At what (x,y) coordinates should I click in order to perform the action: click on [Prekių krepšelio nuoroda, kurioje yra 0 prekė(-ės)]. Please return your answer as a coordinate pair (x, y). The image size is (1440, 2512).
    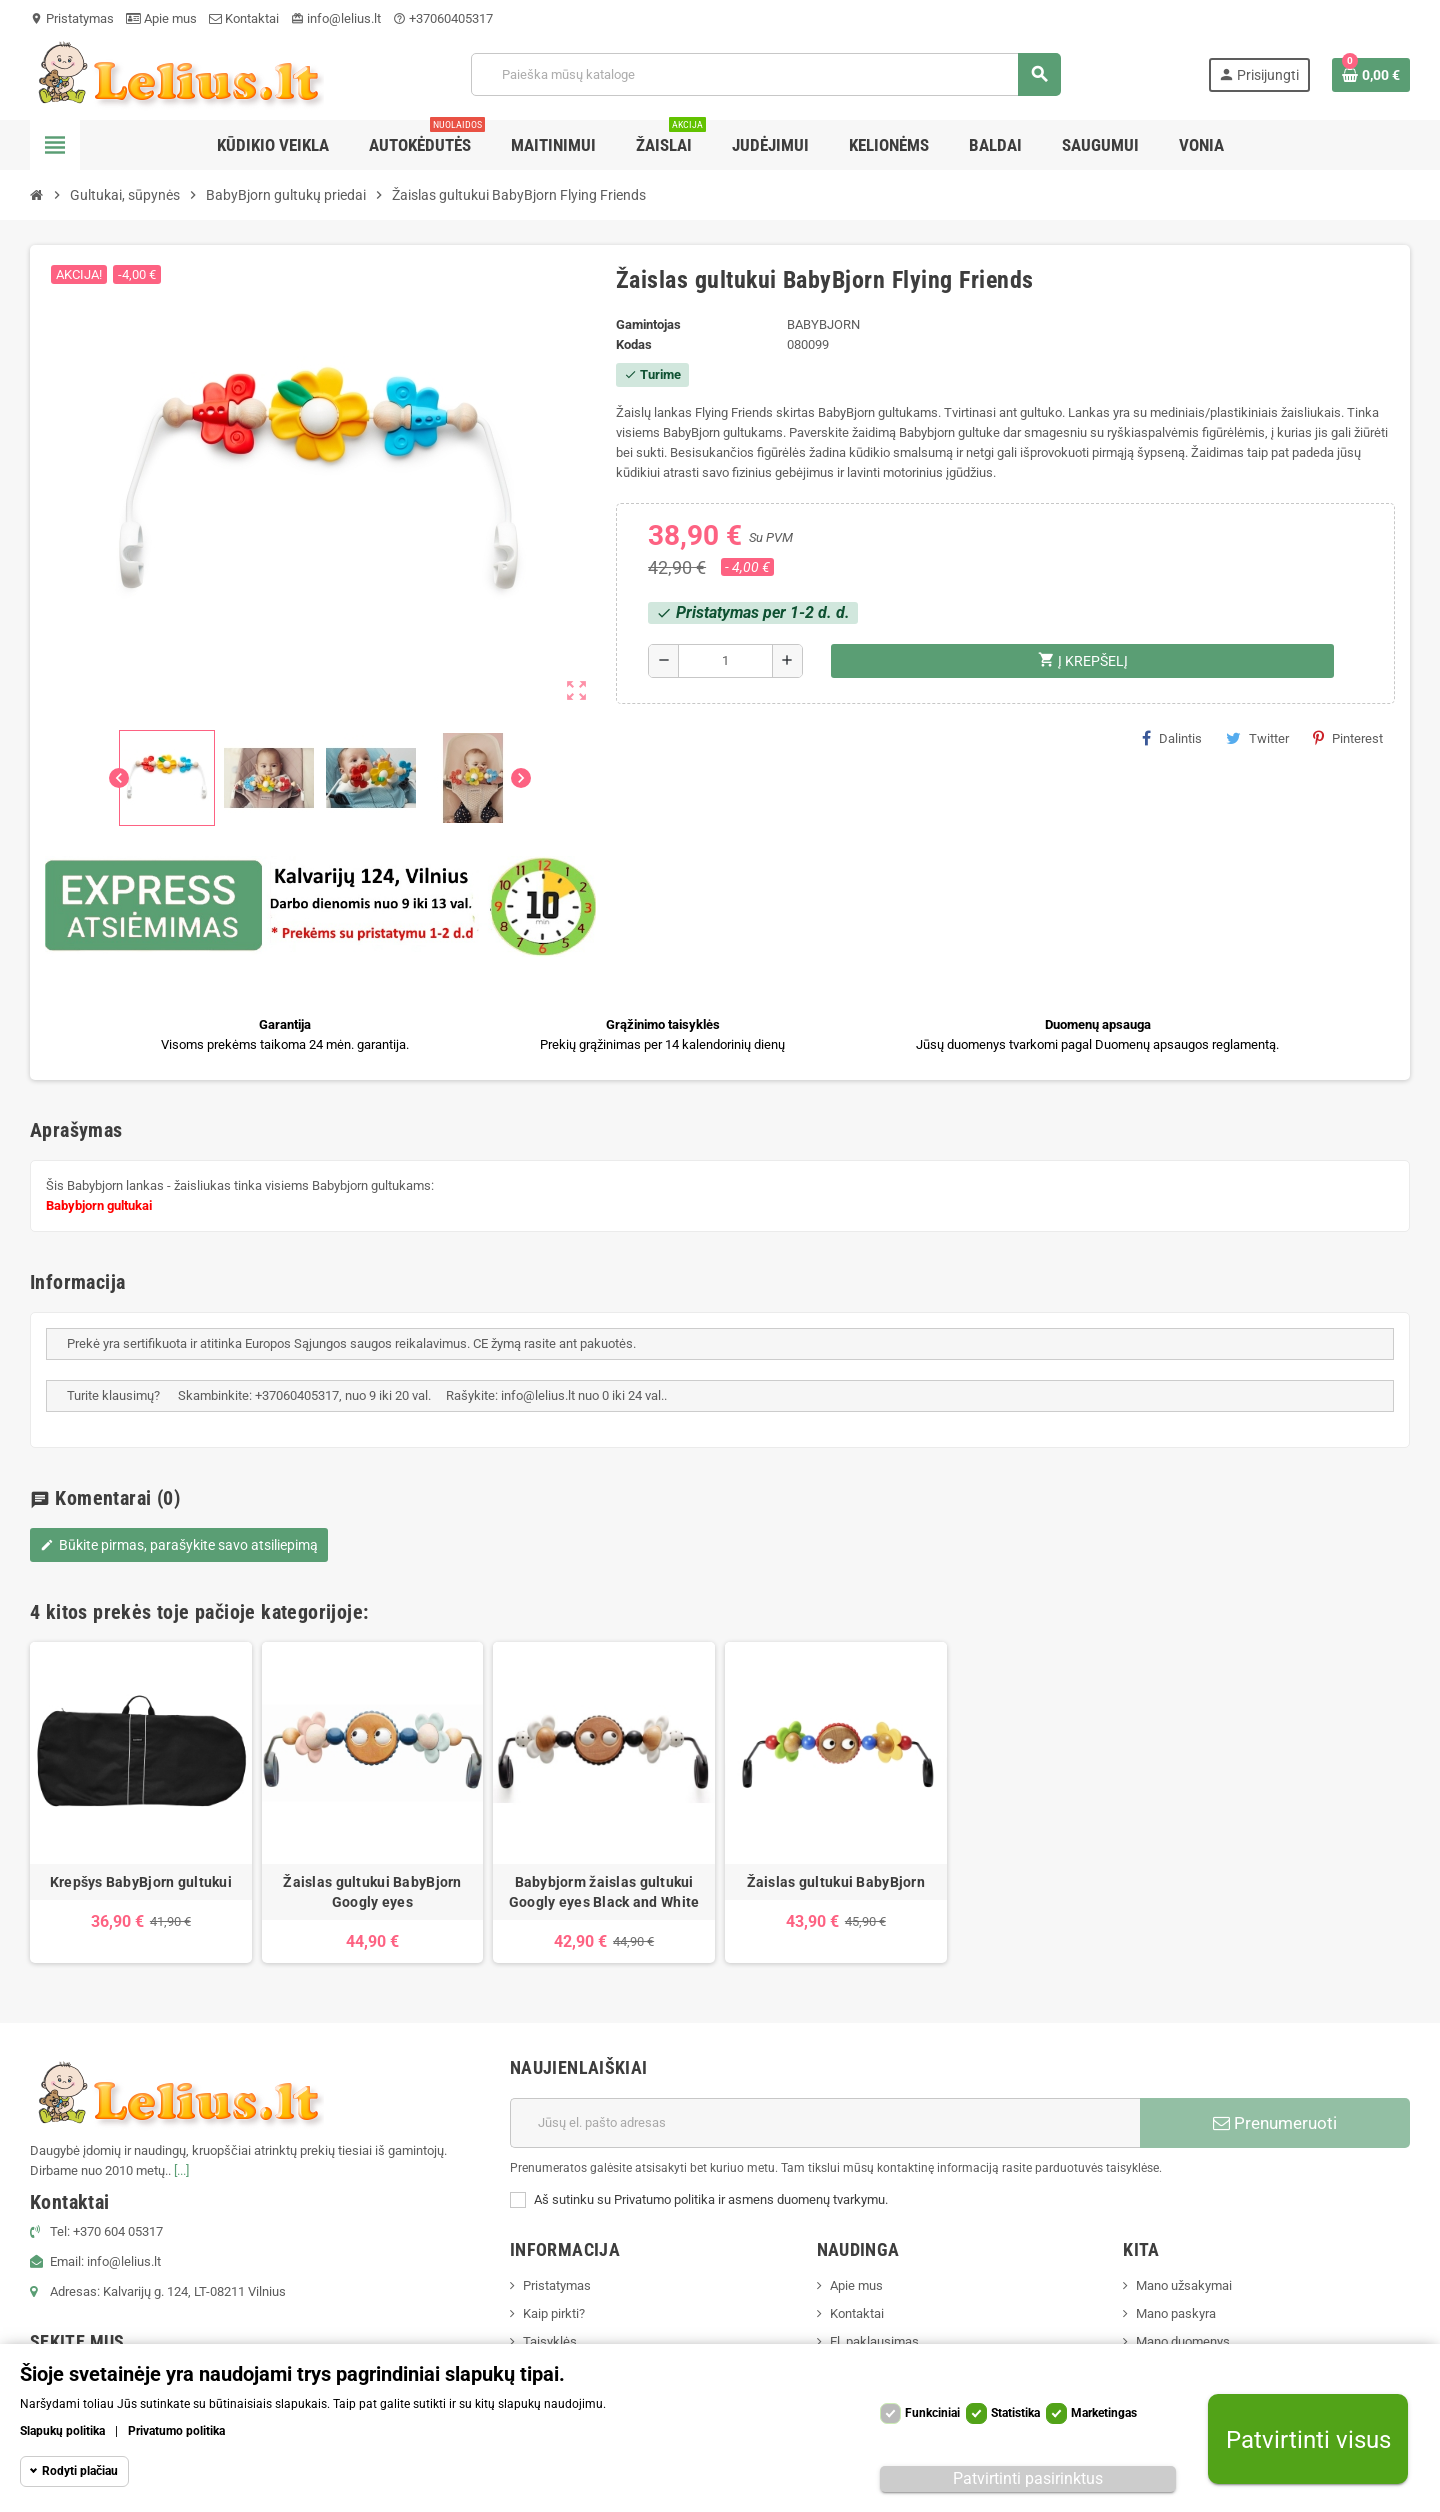
    Looking at the image, I should click on (1371, 75).